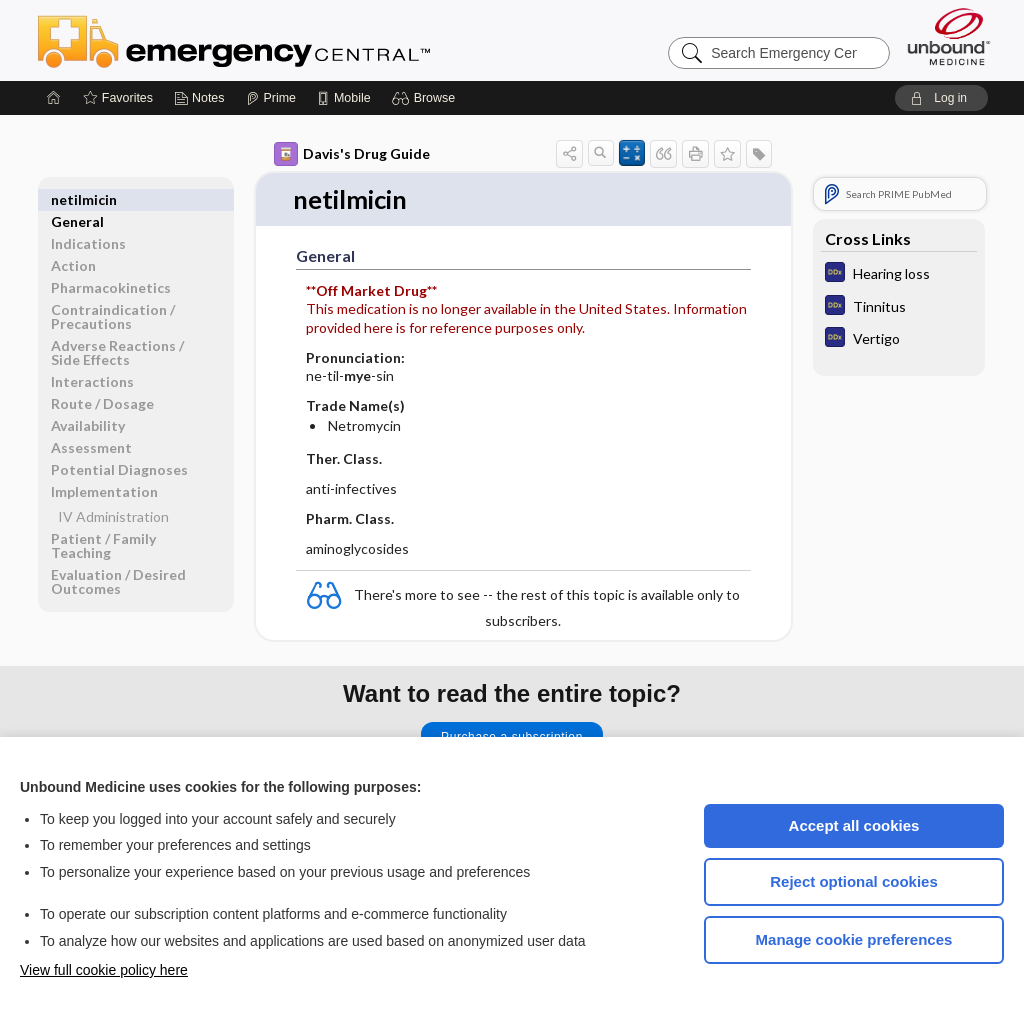  What do you see at coordinates (271, 98) in the screenshot?
I see `[Prime]` at bounding box center [271, 98].